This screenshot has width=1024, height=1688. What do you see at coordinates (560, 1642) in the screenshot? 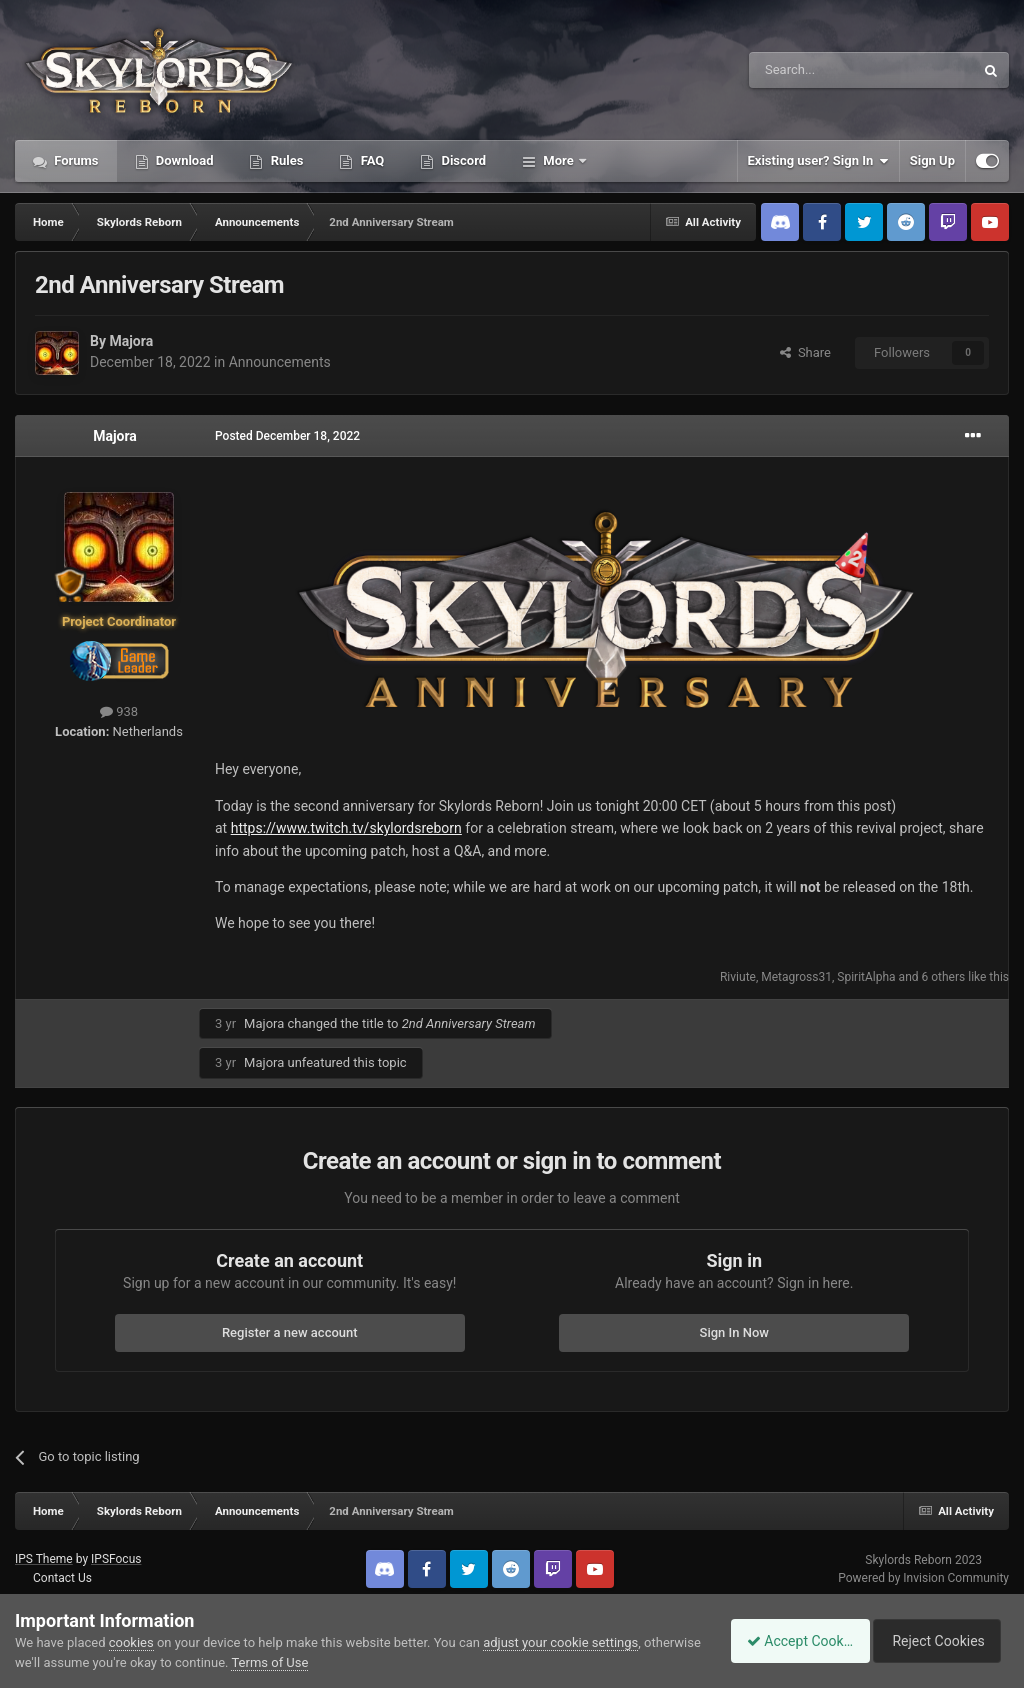
I see `adjust your cookie settings` at bounding box center [560, 1642].